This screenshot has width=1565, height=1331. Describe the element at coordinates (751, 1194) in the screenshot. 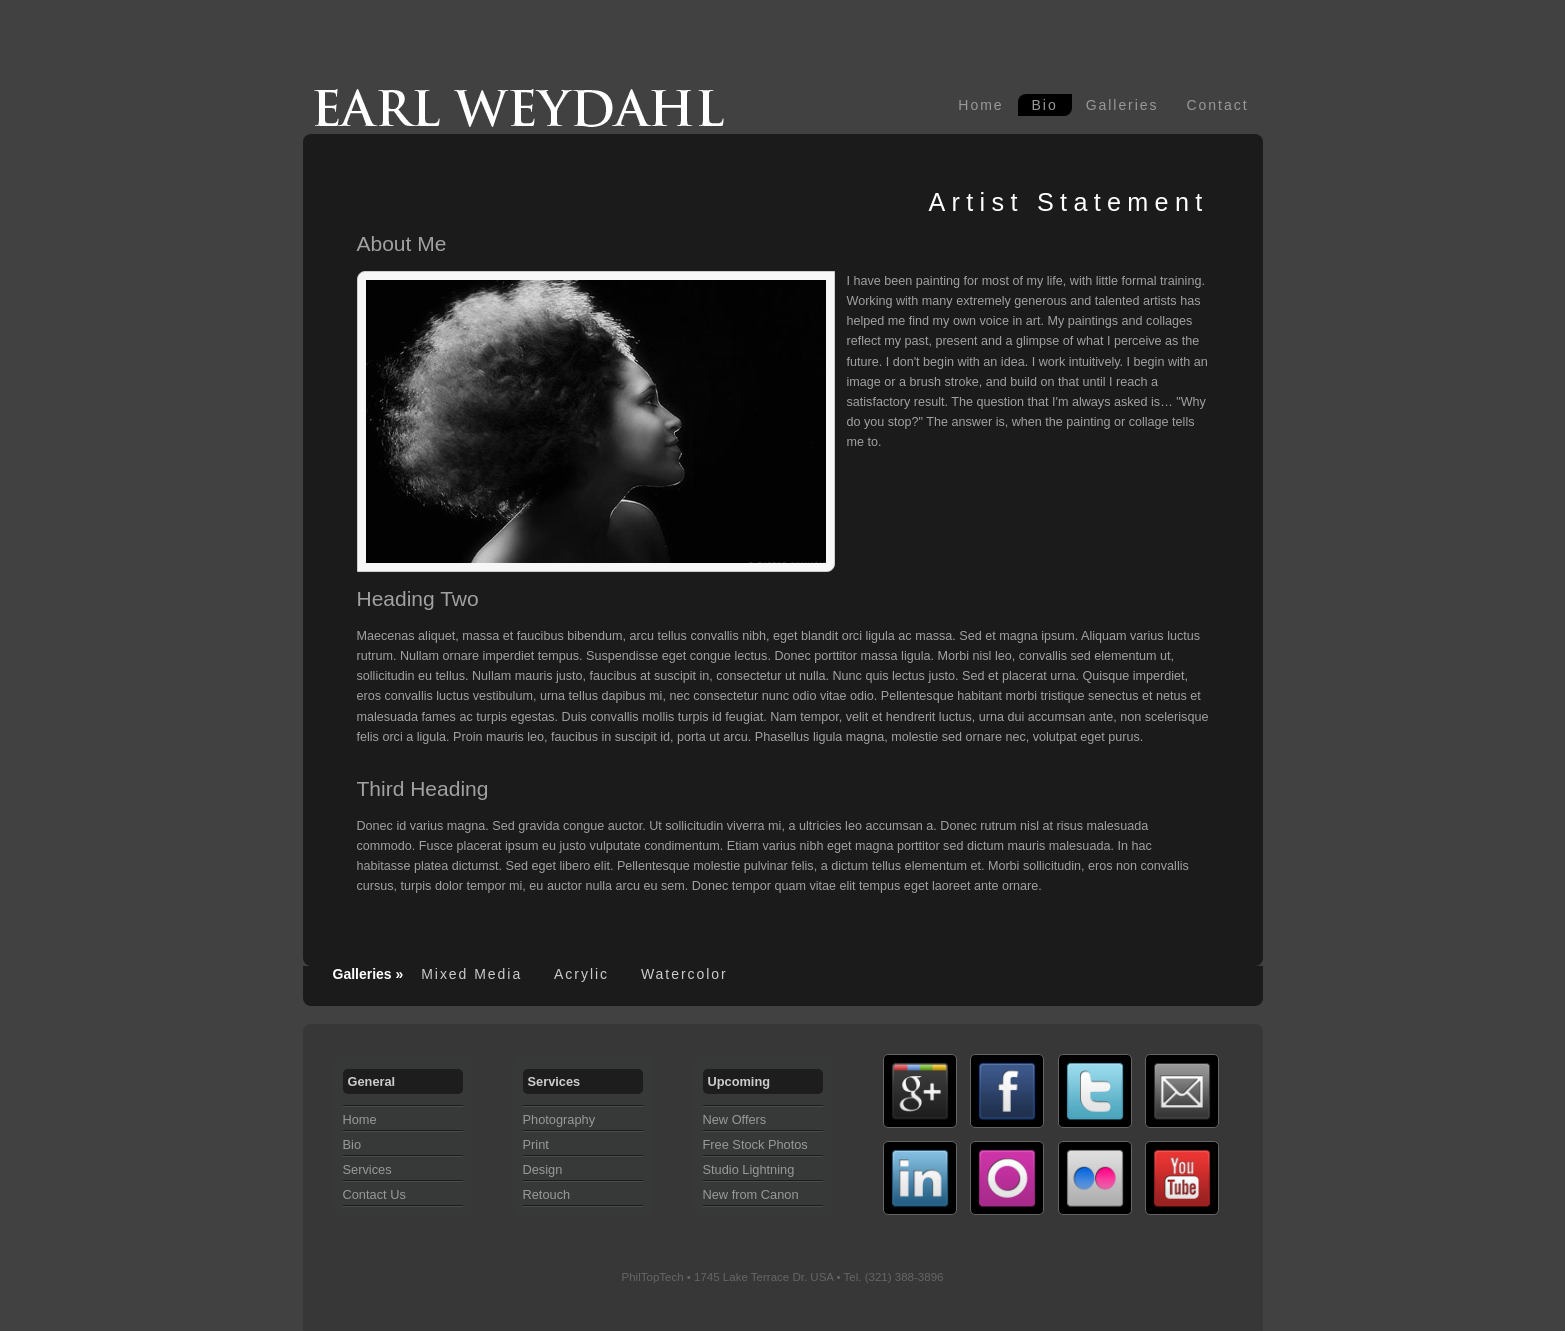

I see `New from Canon` at that location.